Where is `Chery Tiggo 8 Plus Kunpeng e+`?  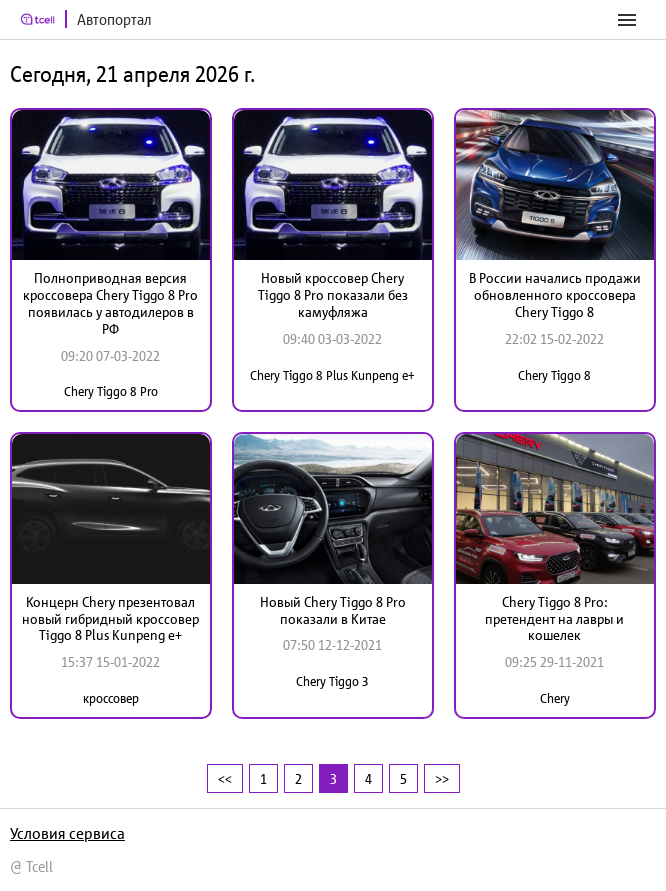
Chery Tiggo 8 Plus Kunpeng e+ is located at coordinates (332, 375).